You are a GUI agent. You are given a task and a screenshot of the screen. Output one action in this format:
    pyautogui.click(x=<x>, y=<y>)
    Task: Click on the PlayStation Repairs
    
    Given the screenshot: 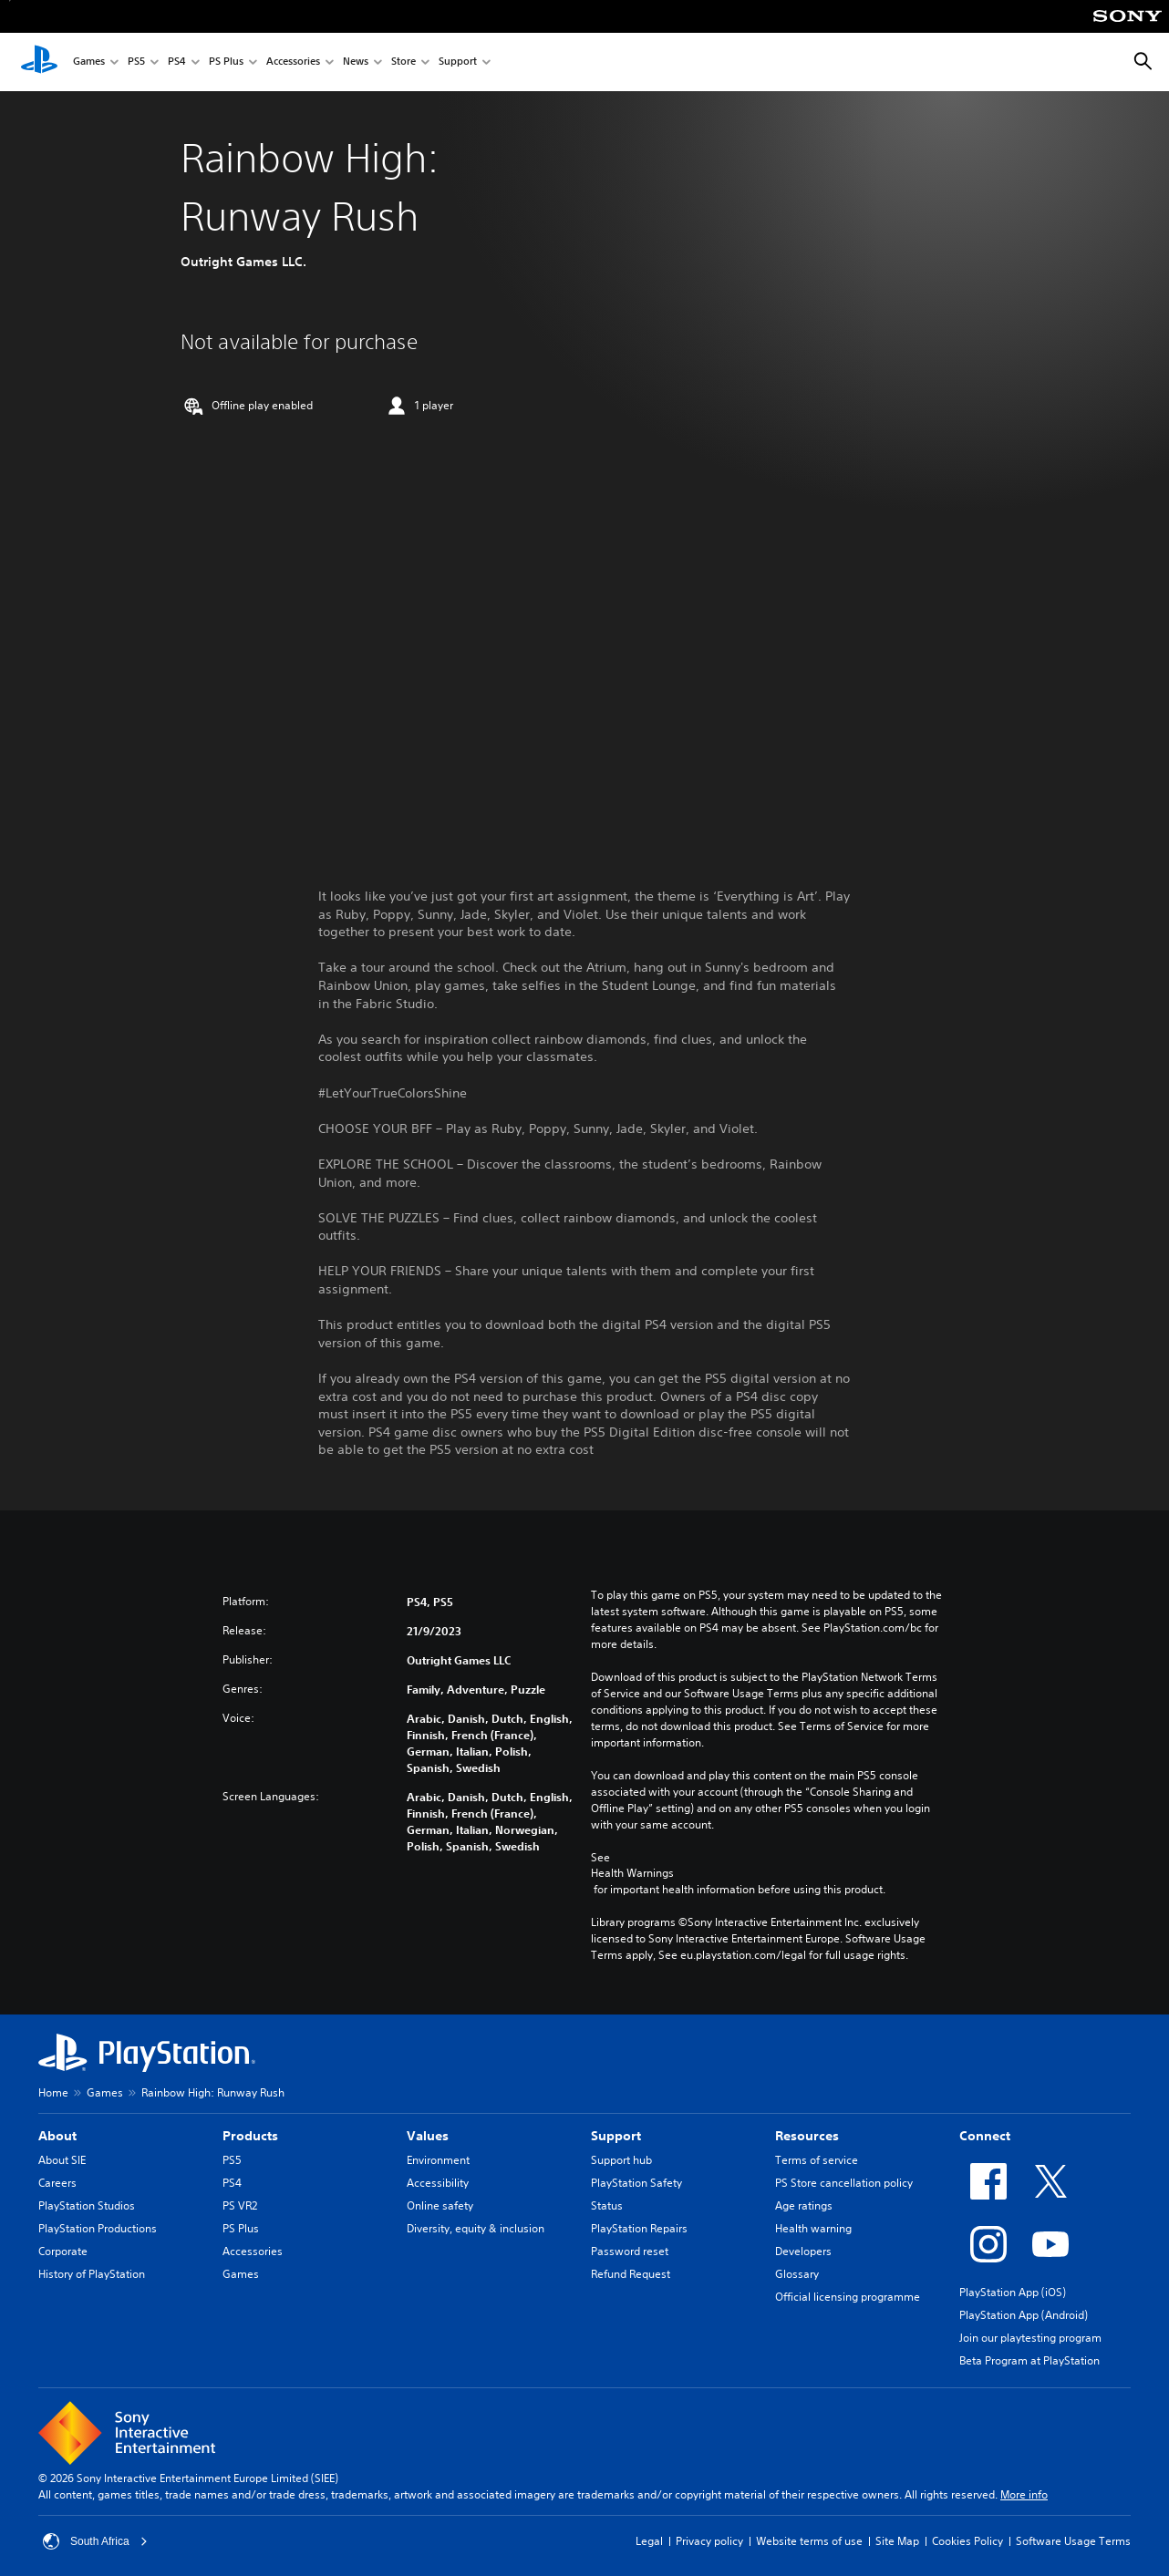 What is the action you would take?
    pyautogui.click(x=639, y=2228)
    